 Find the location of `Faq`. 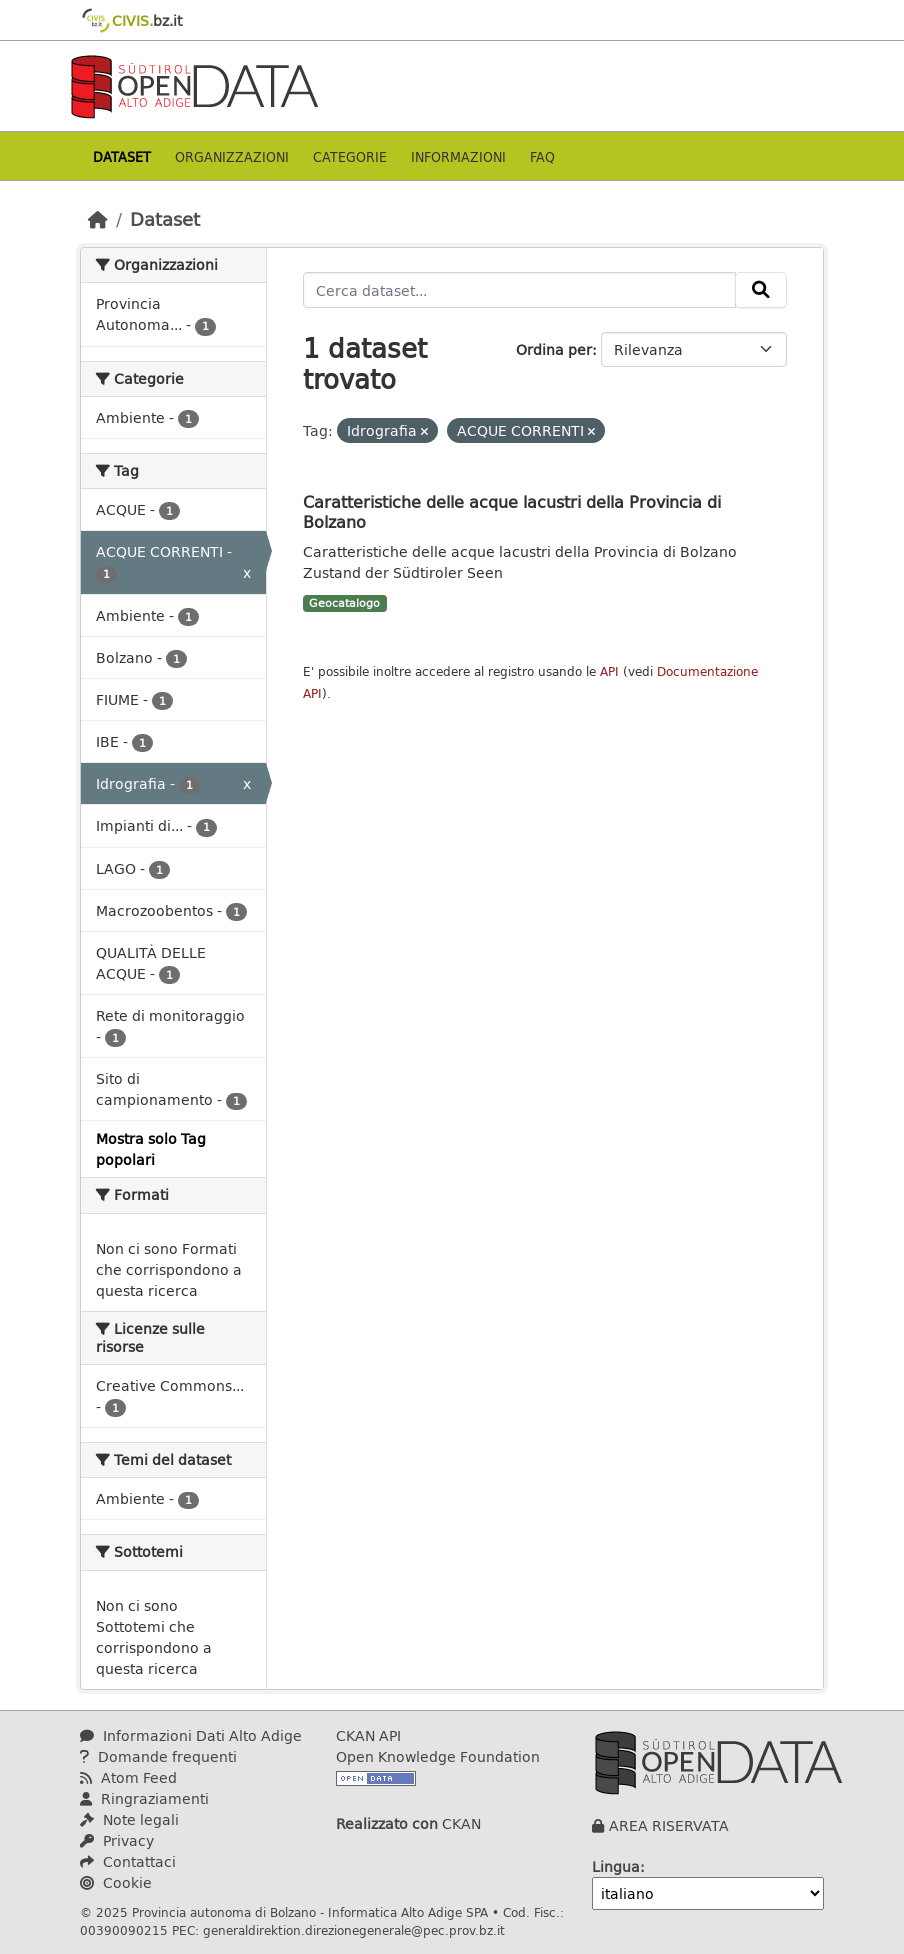

Faq is located at coordinates (542, 156).